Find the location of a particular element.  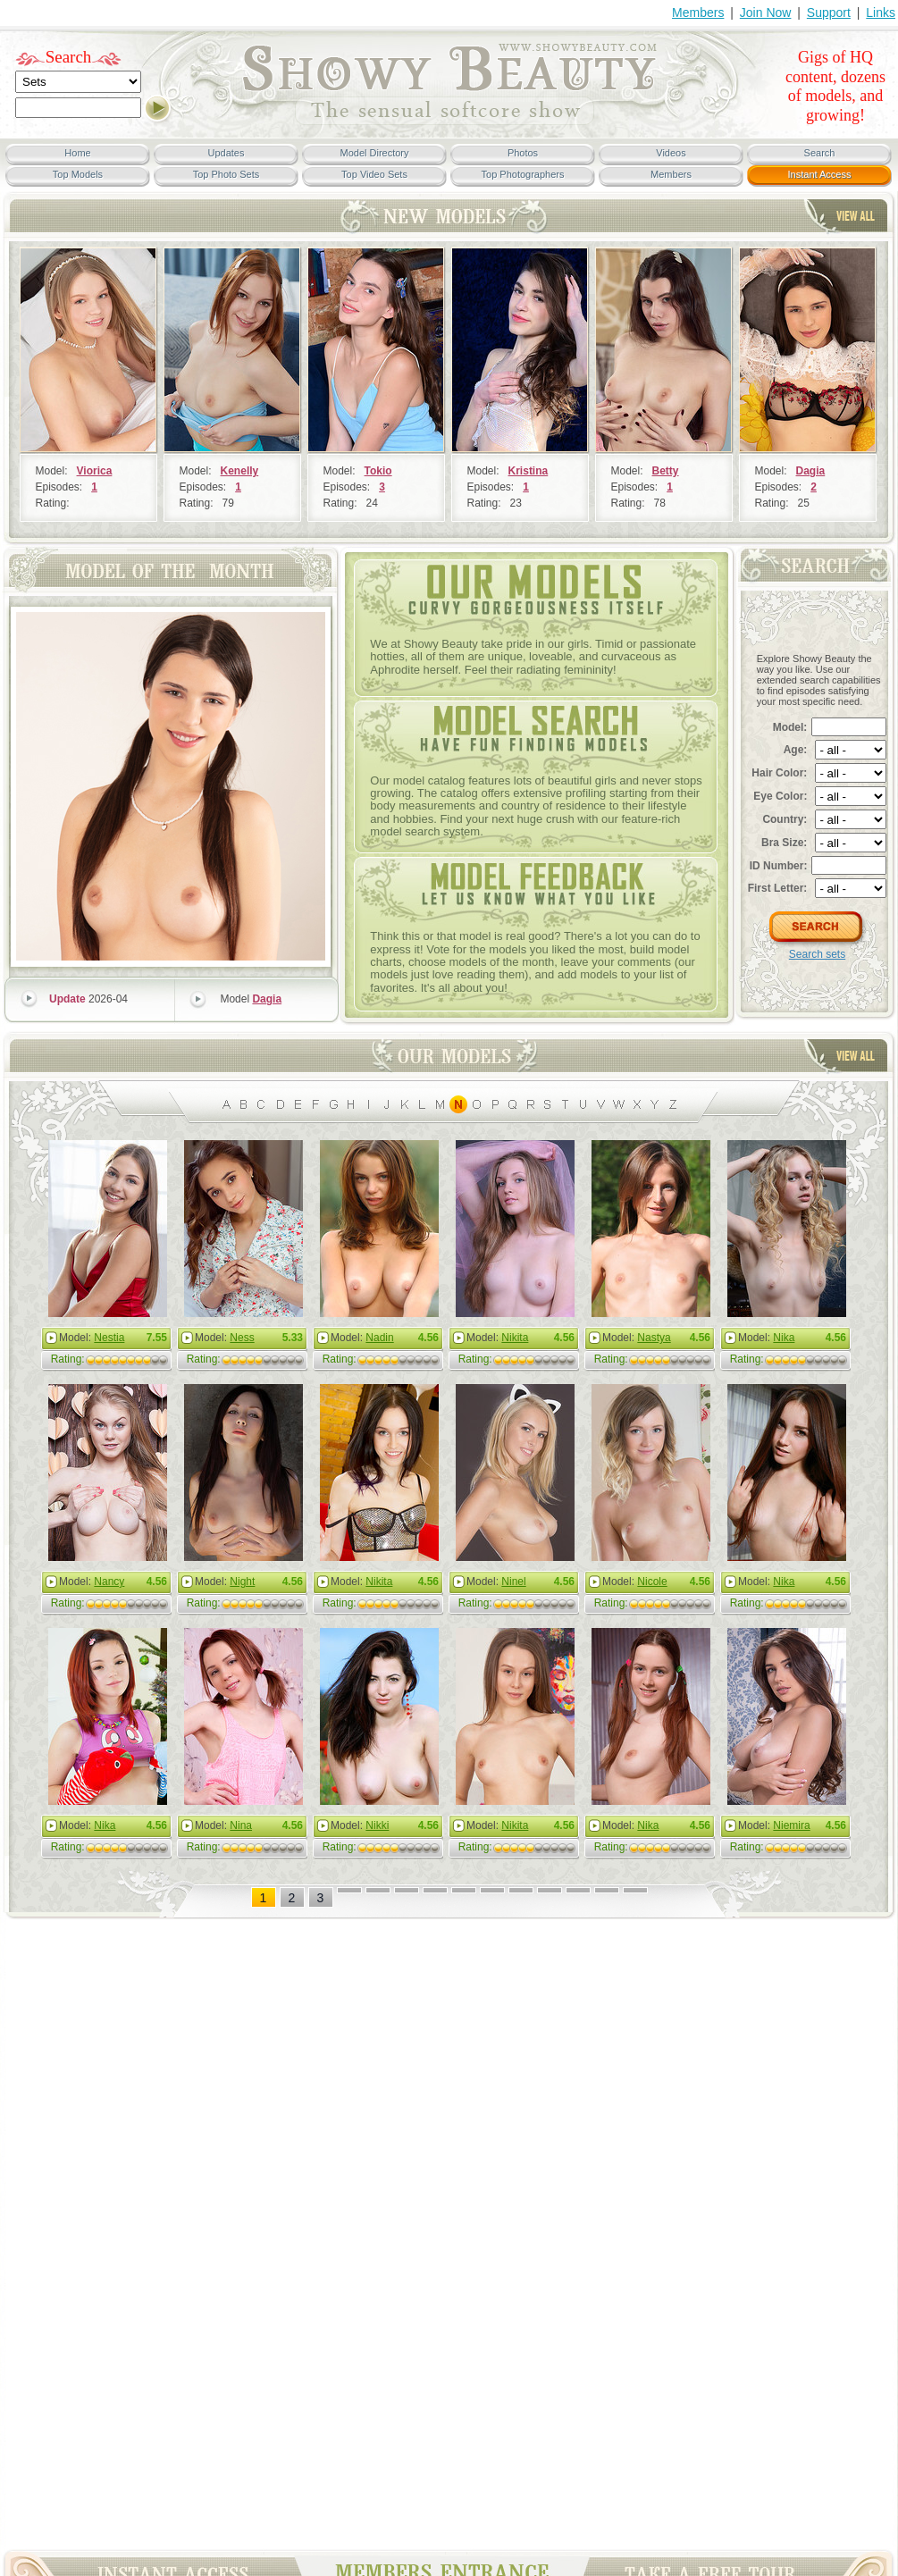

Nestia is located at coordinates (109, 1337).